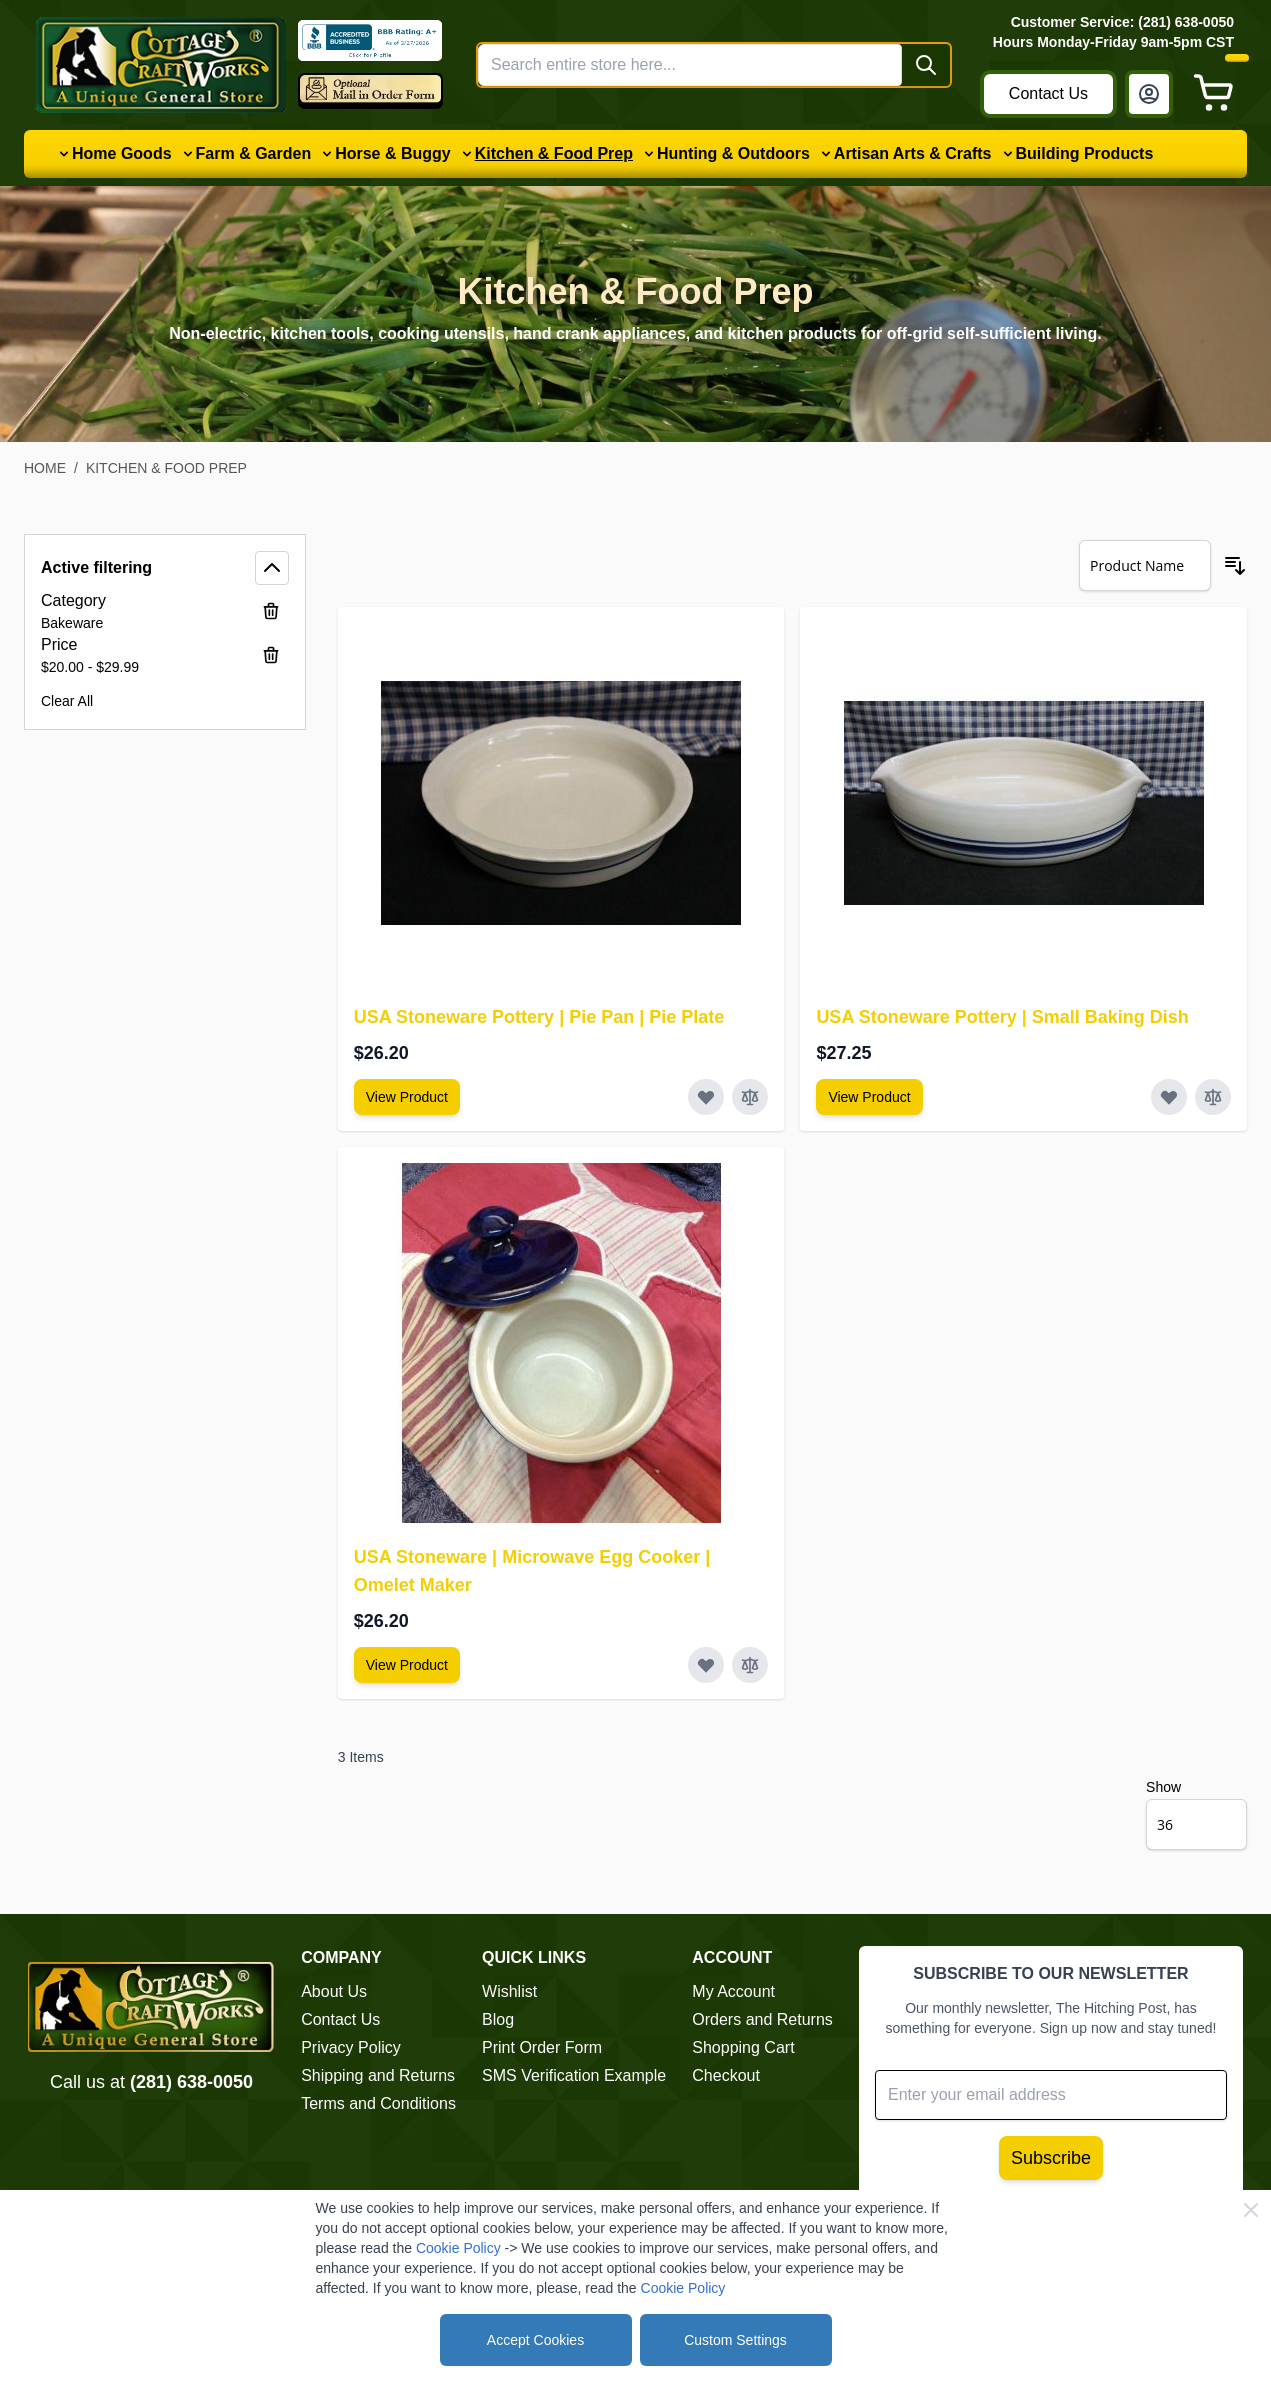 The width and height of the screenshot is (1271, 2382). What do you see at coordinates (191, 2082) in the screenshot?
I see `(281) 638-0050` at bounding box center [191, 2082].